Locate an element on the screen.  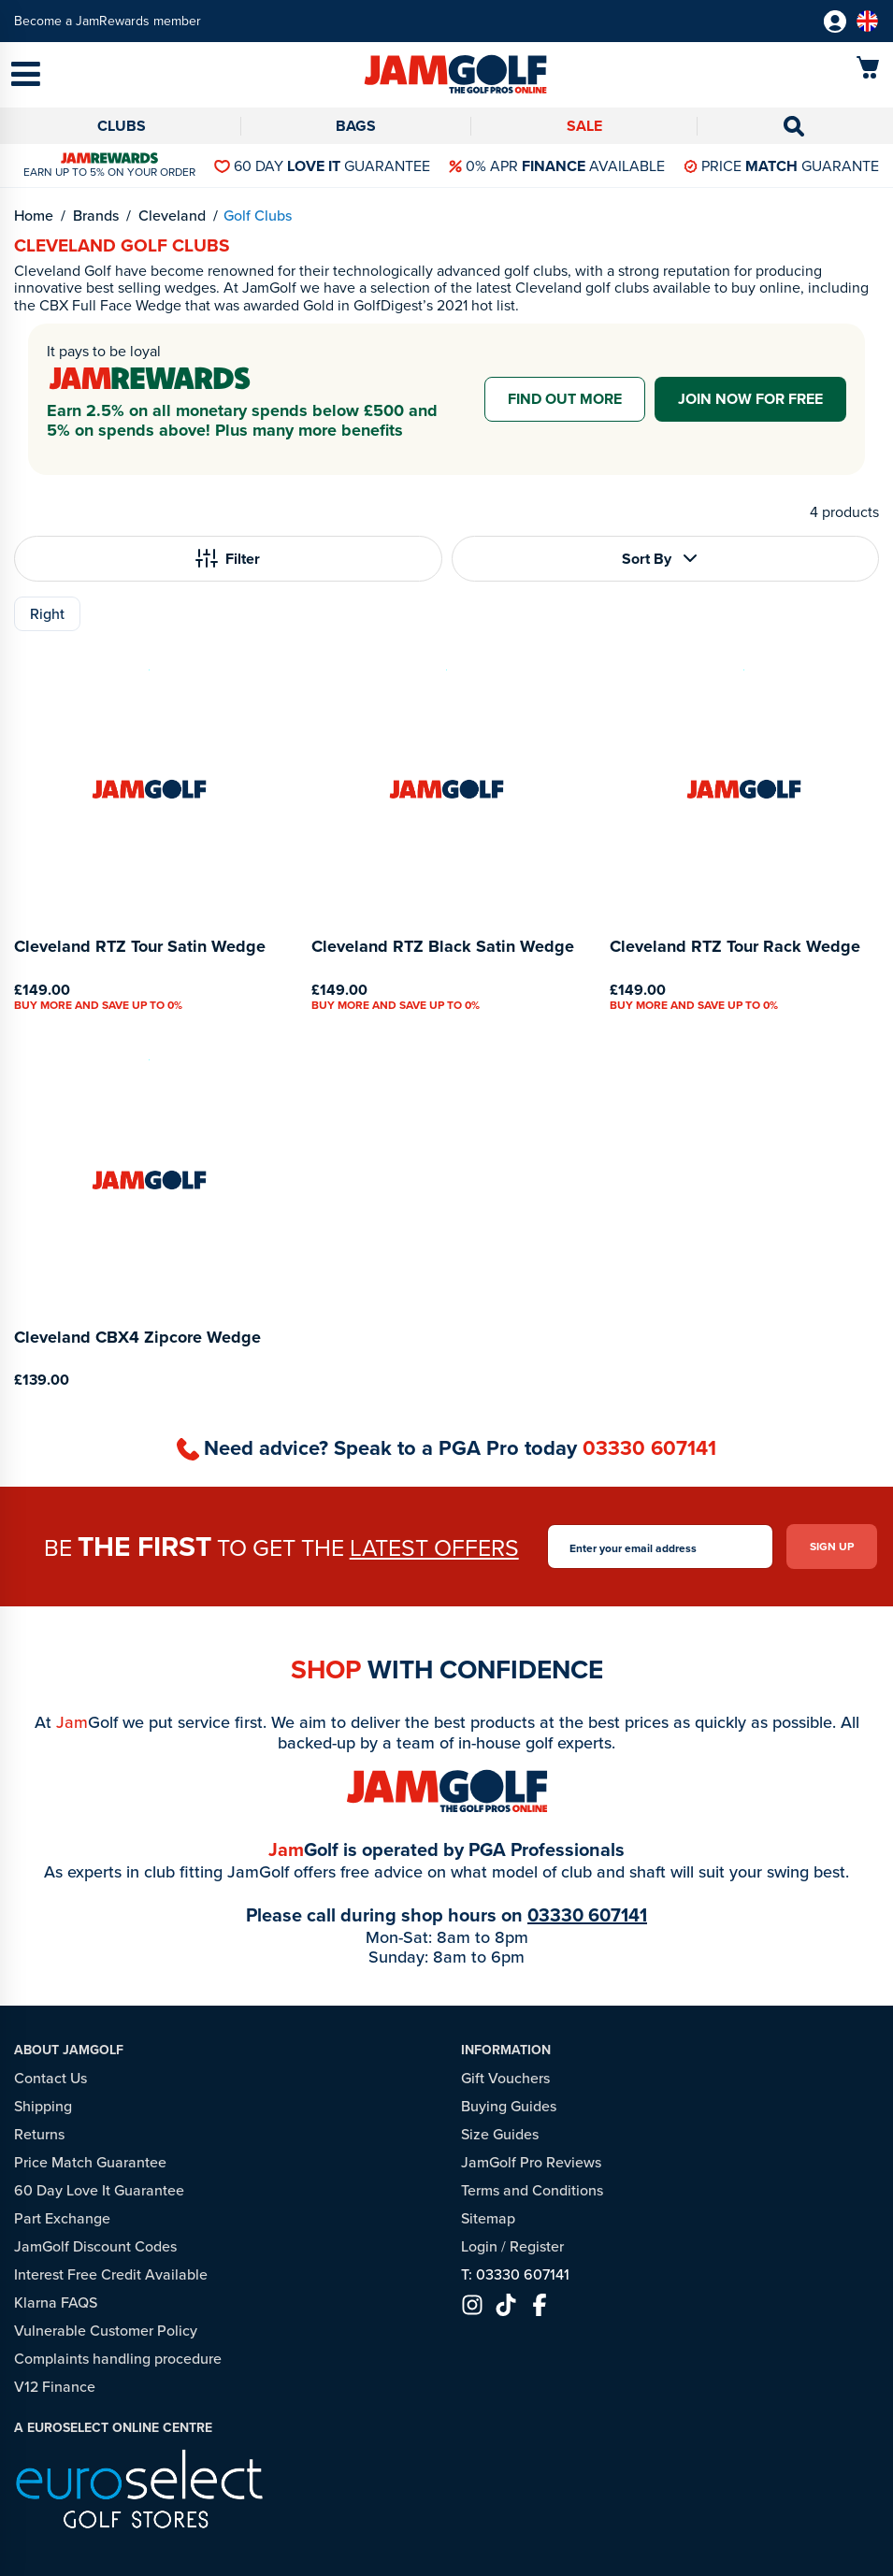
Vulnerable Customer Policy is located at coordinates (105, 2330).